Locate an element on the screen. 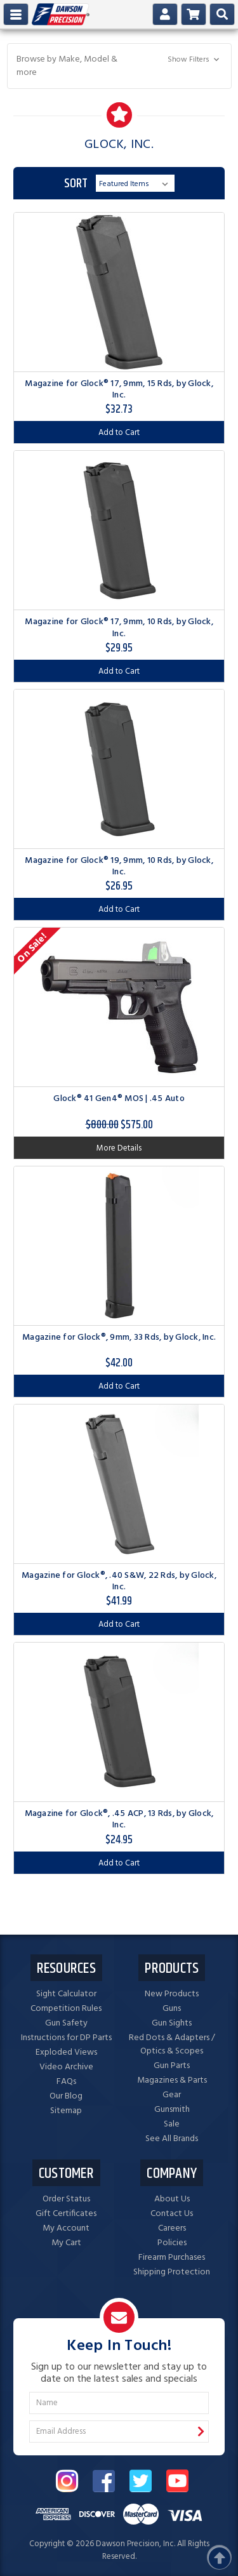 The width and height of the screenshot is (238, 2576). About Us is located at coordinates (172, 2199).